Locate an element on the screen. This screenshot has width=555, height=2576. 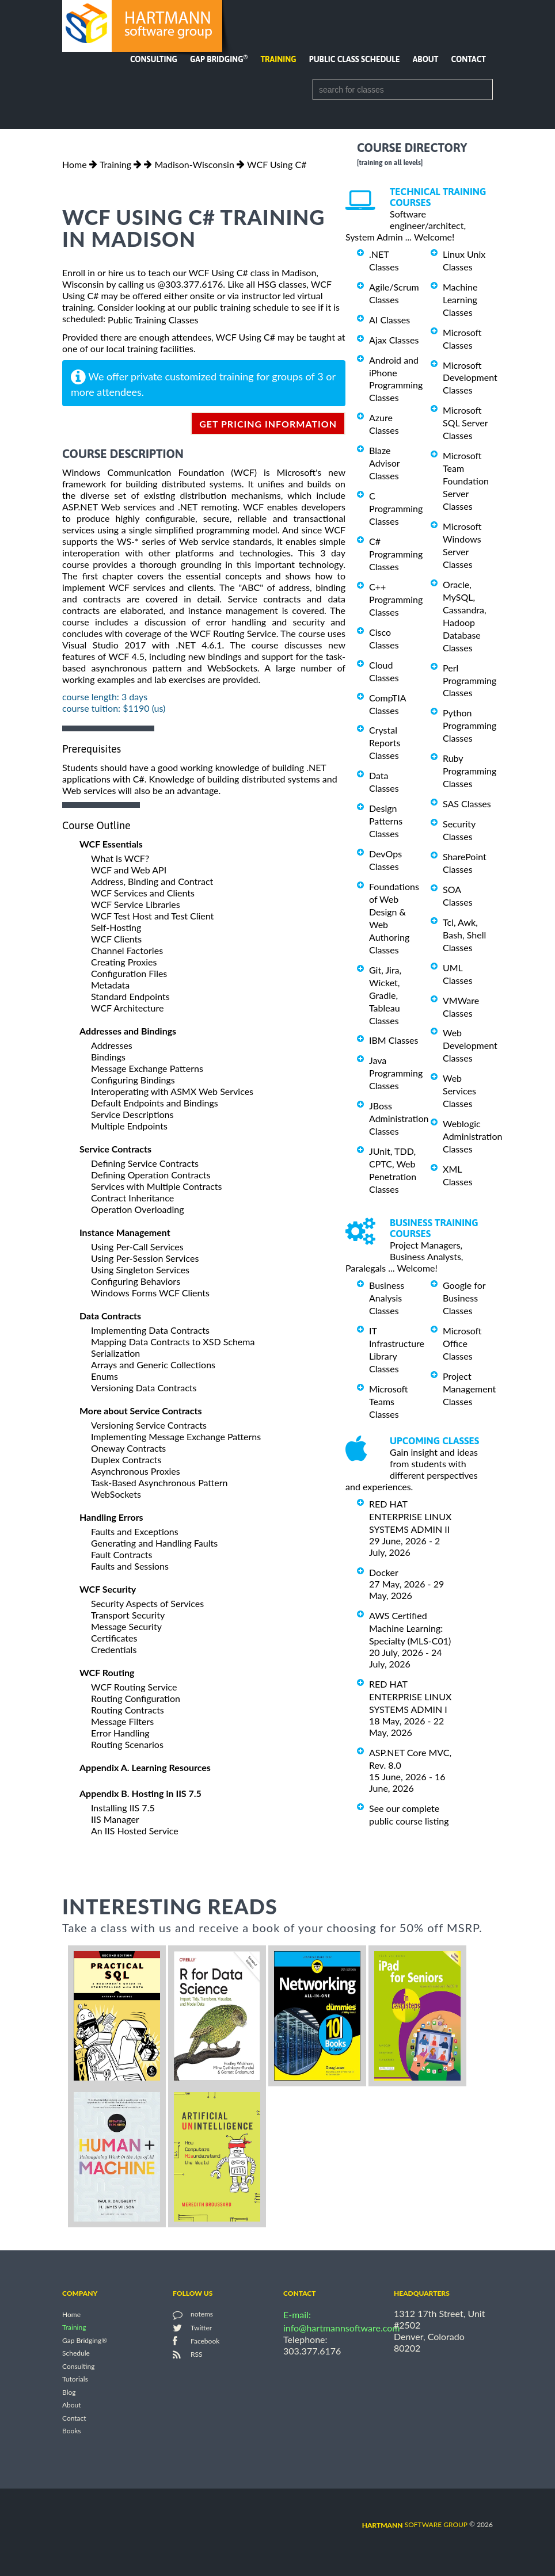
Web Services Classes is located at coordinates (459, 1091).